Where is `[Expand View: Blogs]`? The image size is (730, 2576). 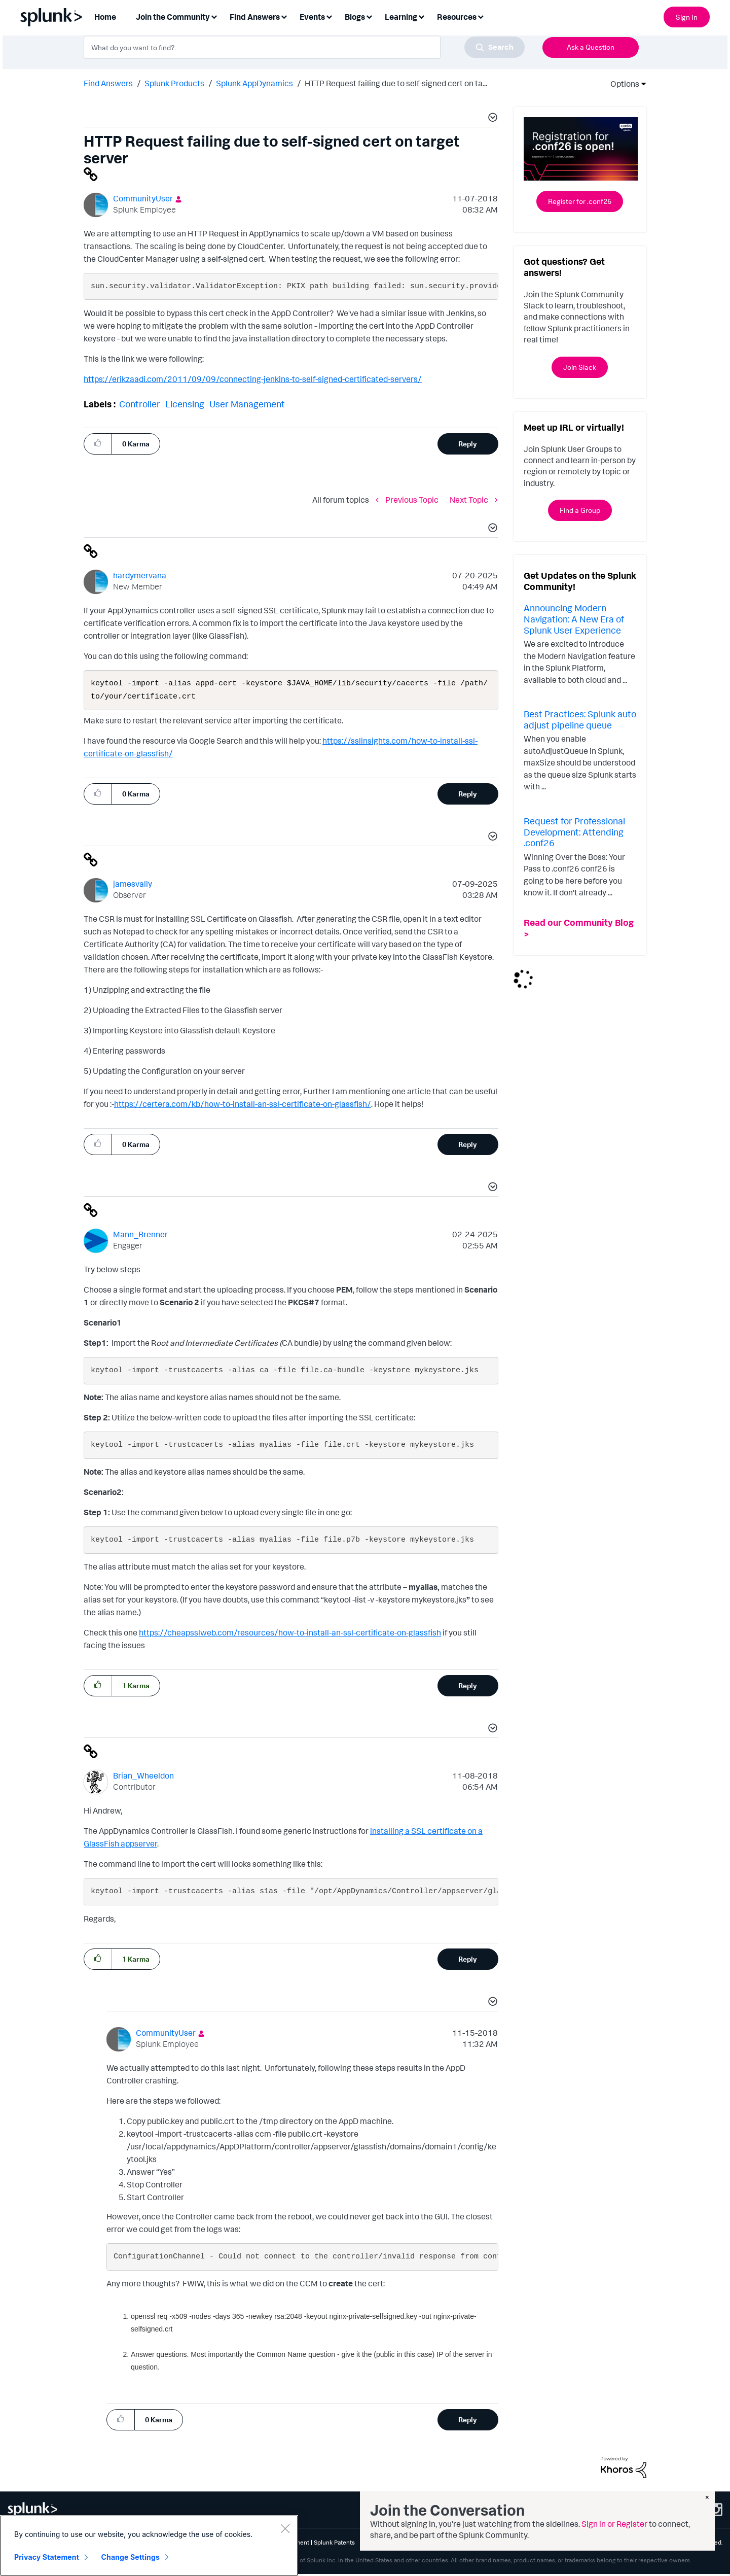
[Expand View: Blogs] is located at coordinates (369, 16).